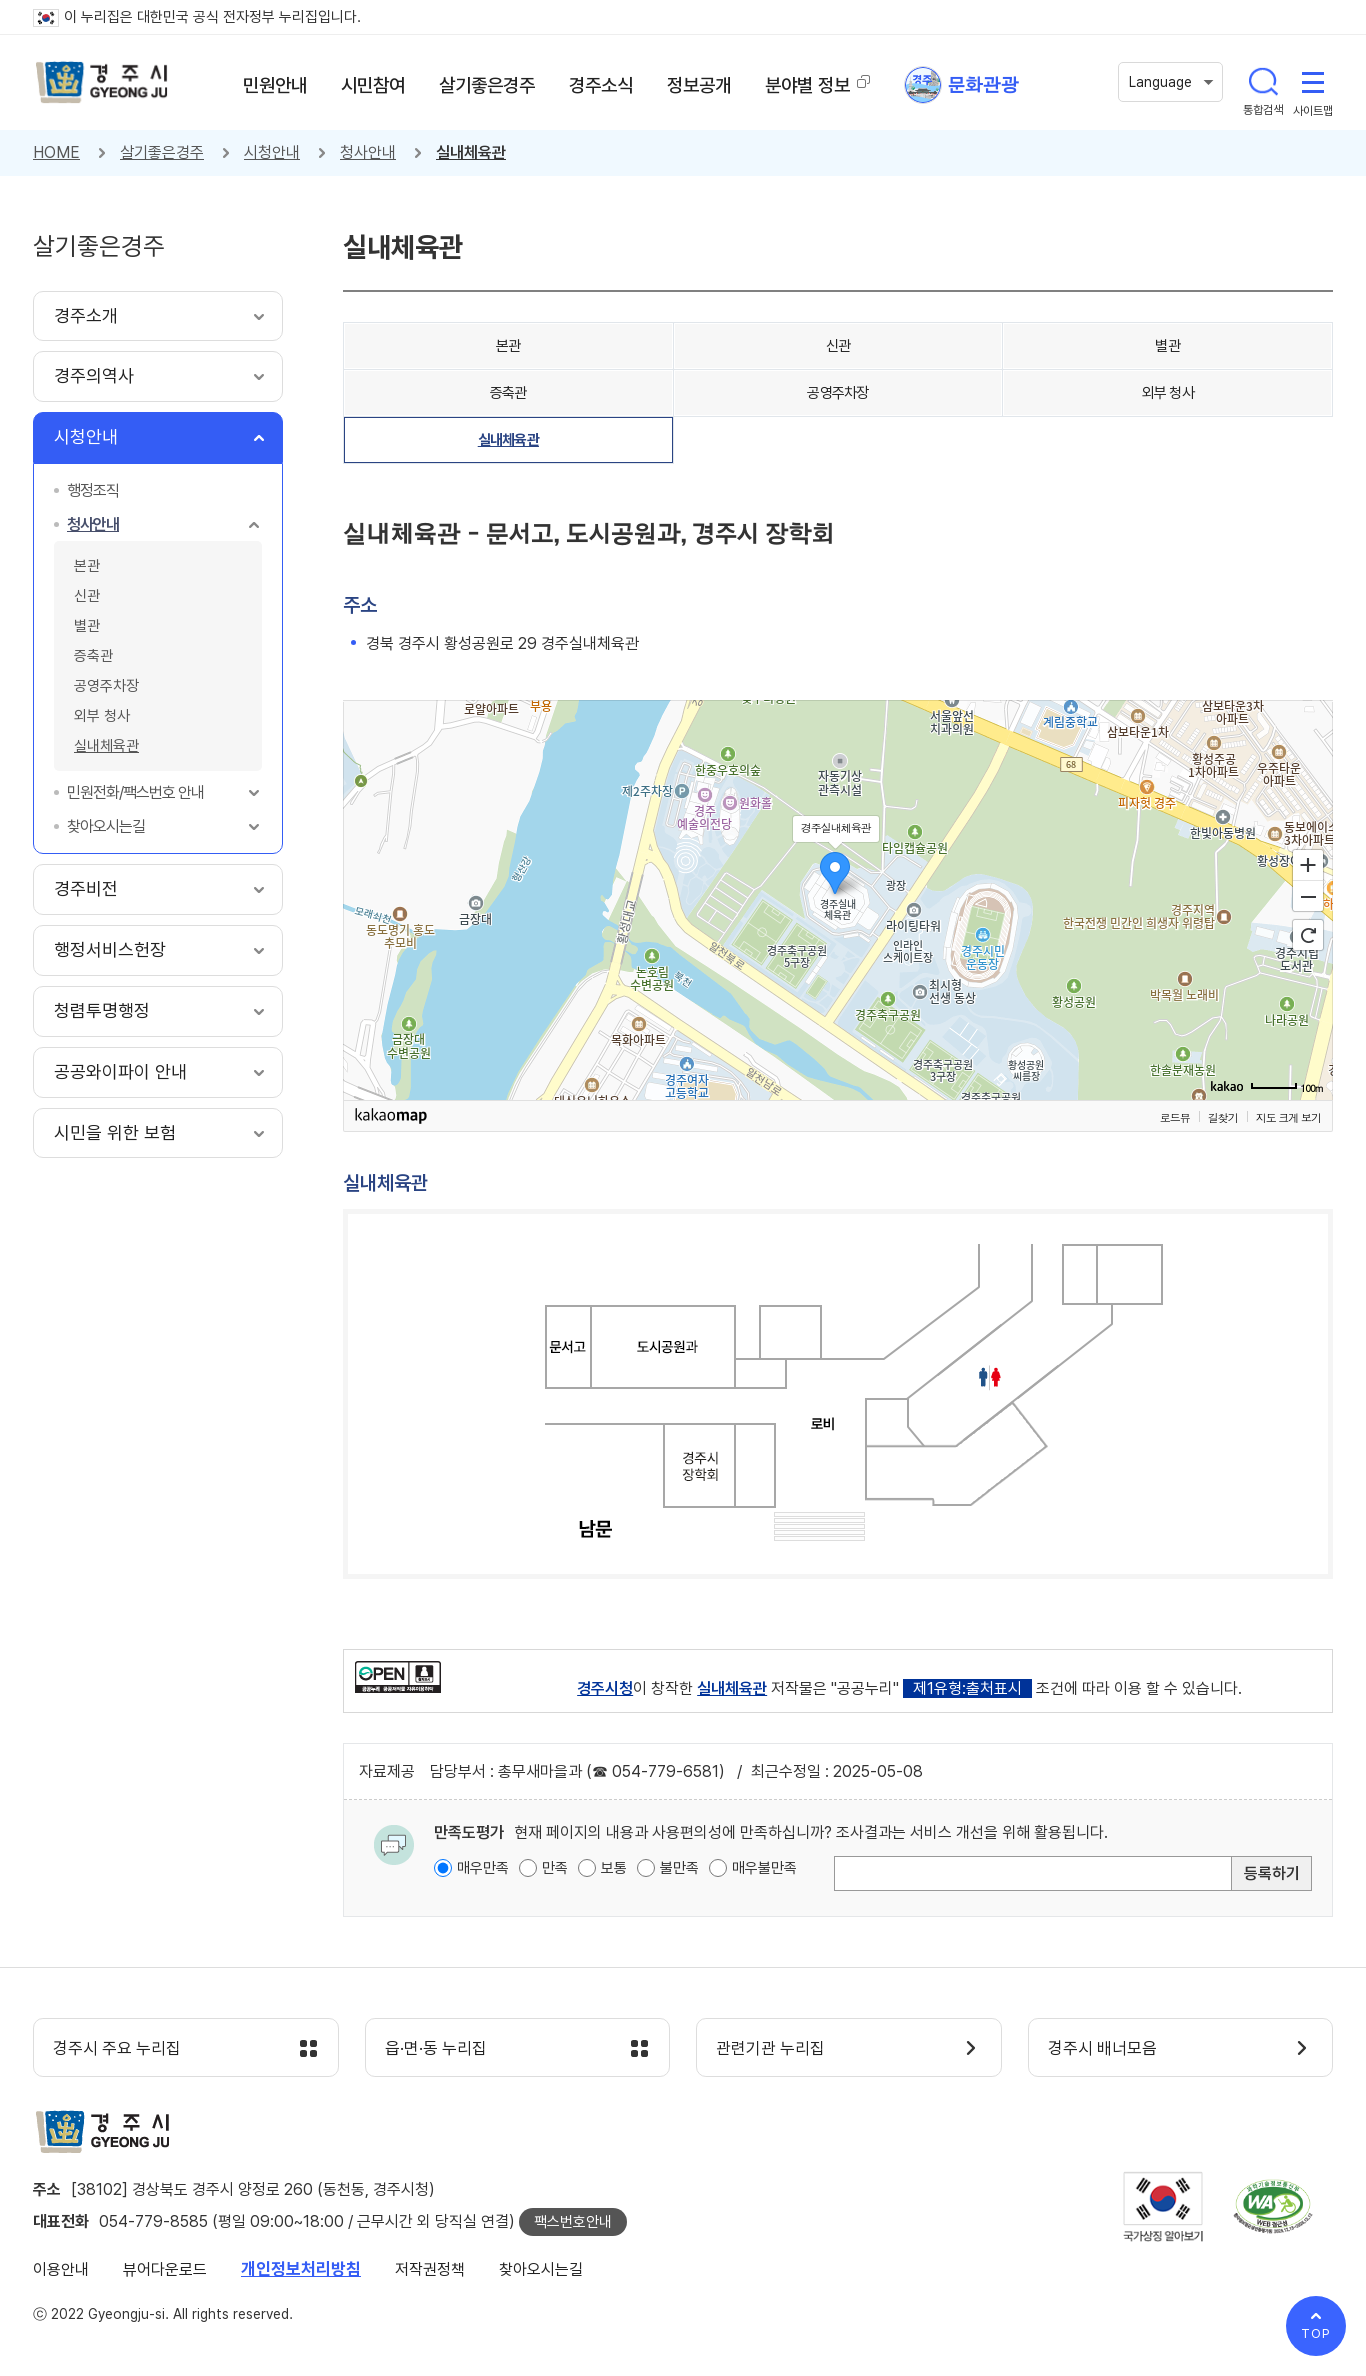 This screenshot has width=1366, height=2376. Describe the element at coordinates (162, 152) in the screenshot. I see `살기좋은경주` at that location.